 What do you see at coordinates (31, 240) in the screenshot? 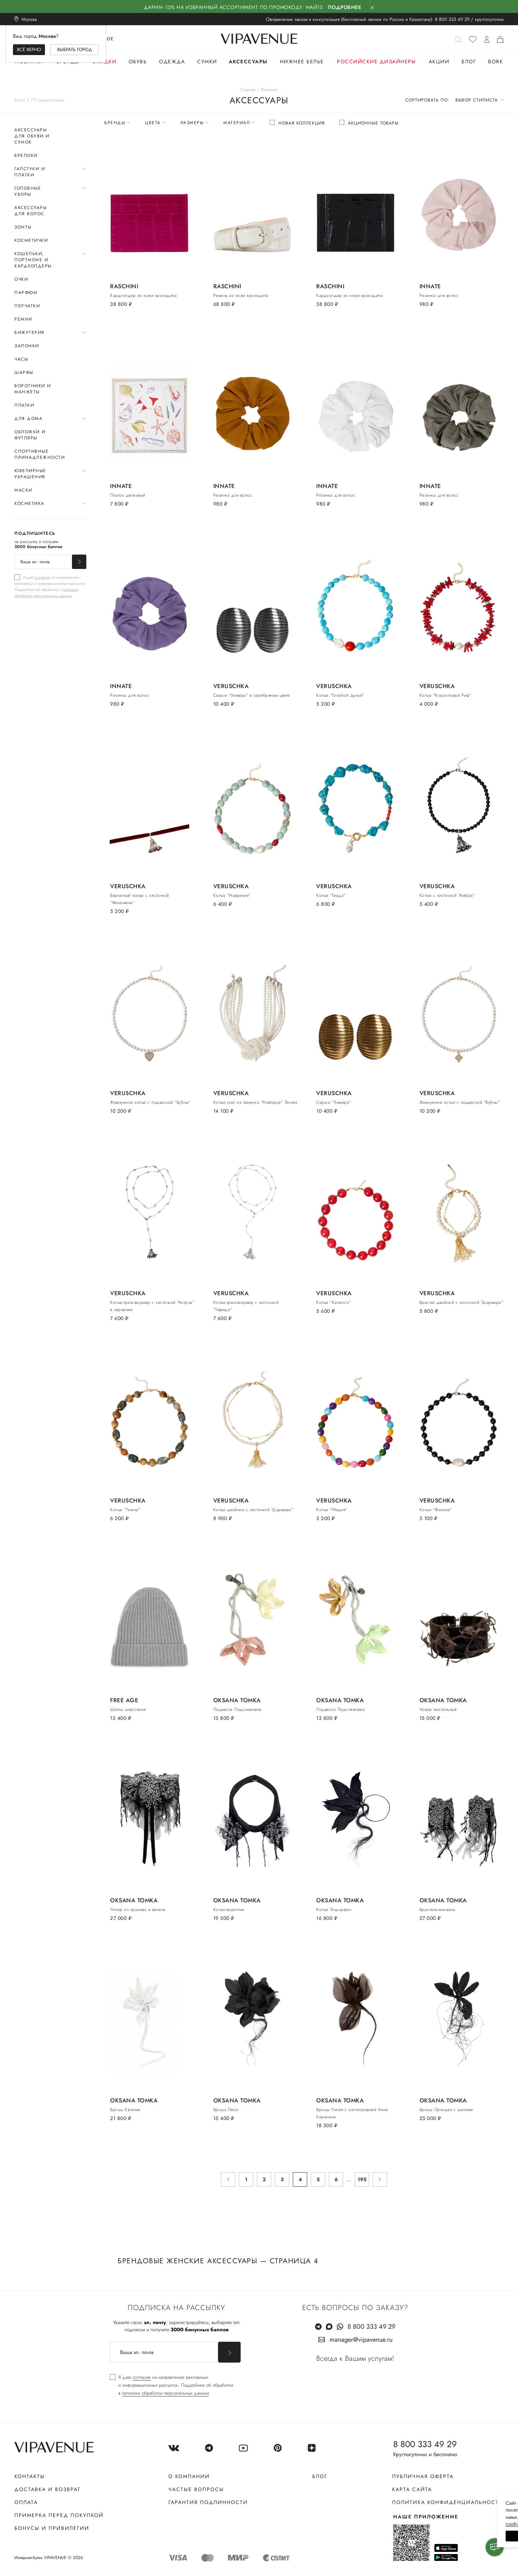
I see `Косметички` at bounding box center [31, 240].